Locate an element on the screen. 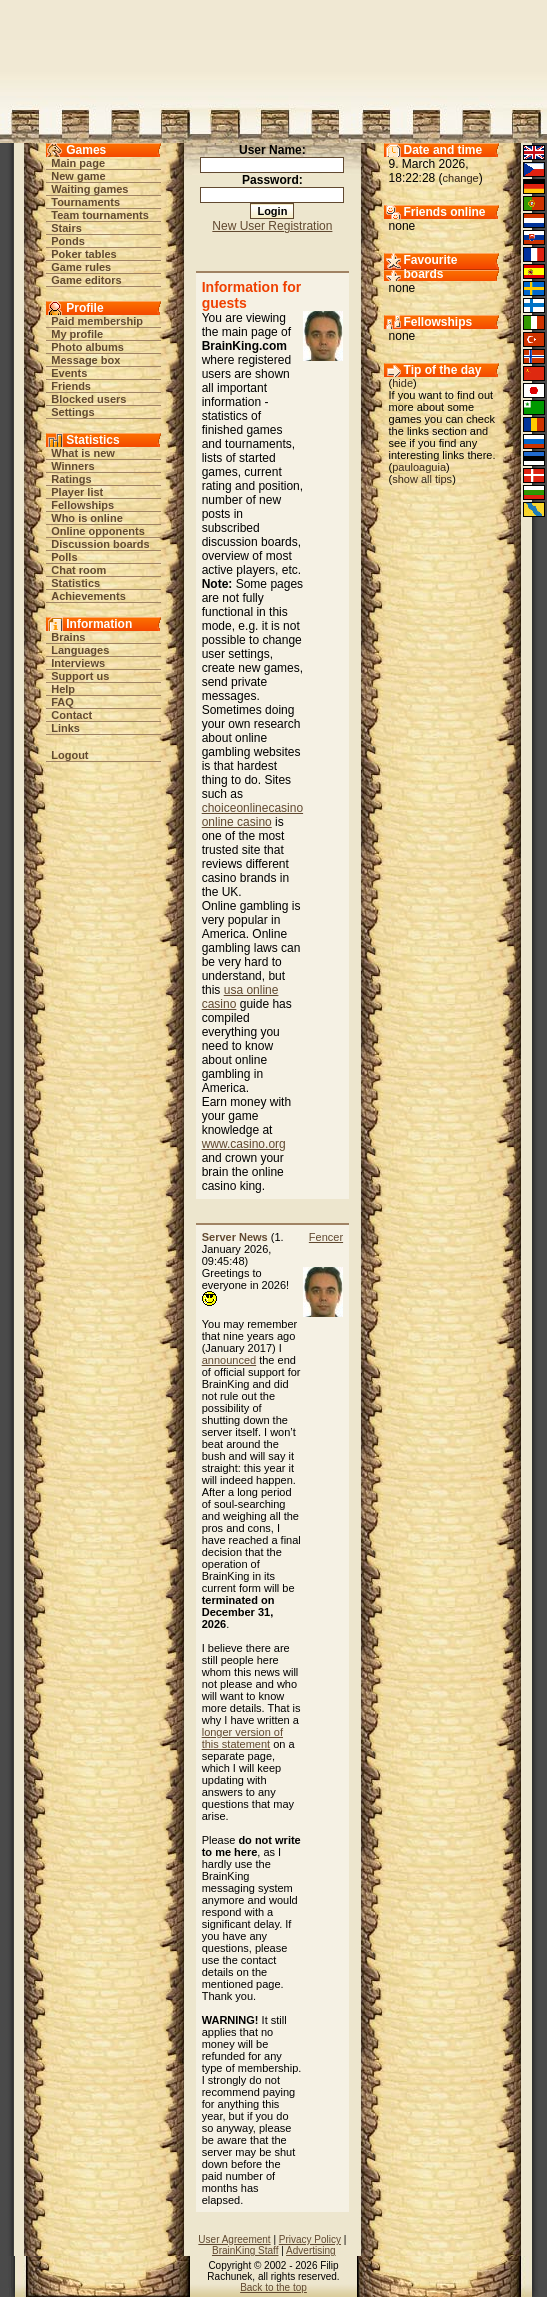  What is new is located at coordinates (83, 453).